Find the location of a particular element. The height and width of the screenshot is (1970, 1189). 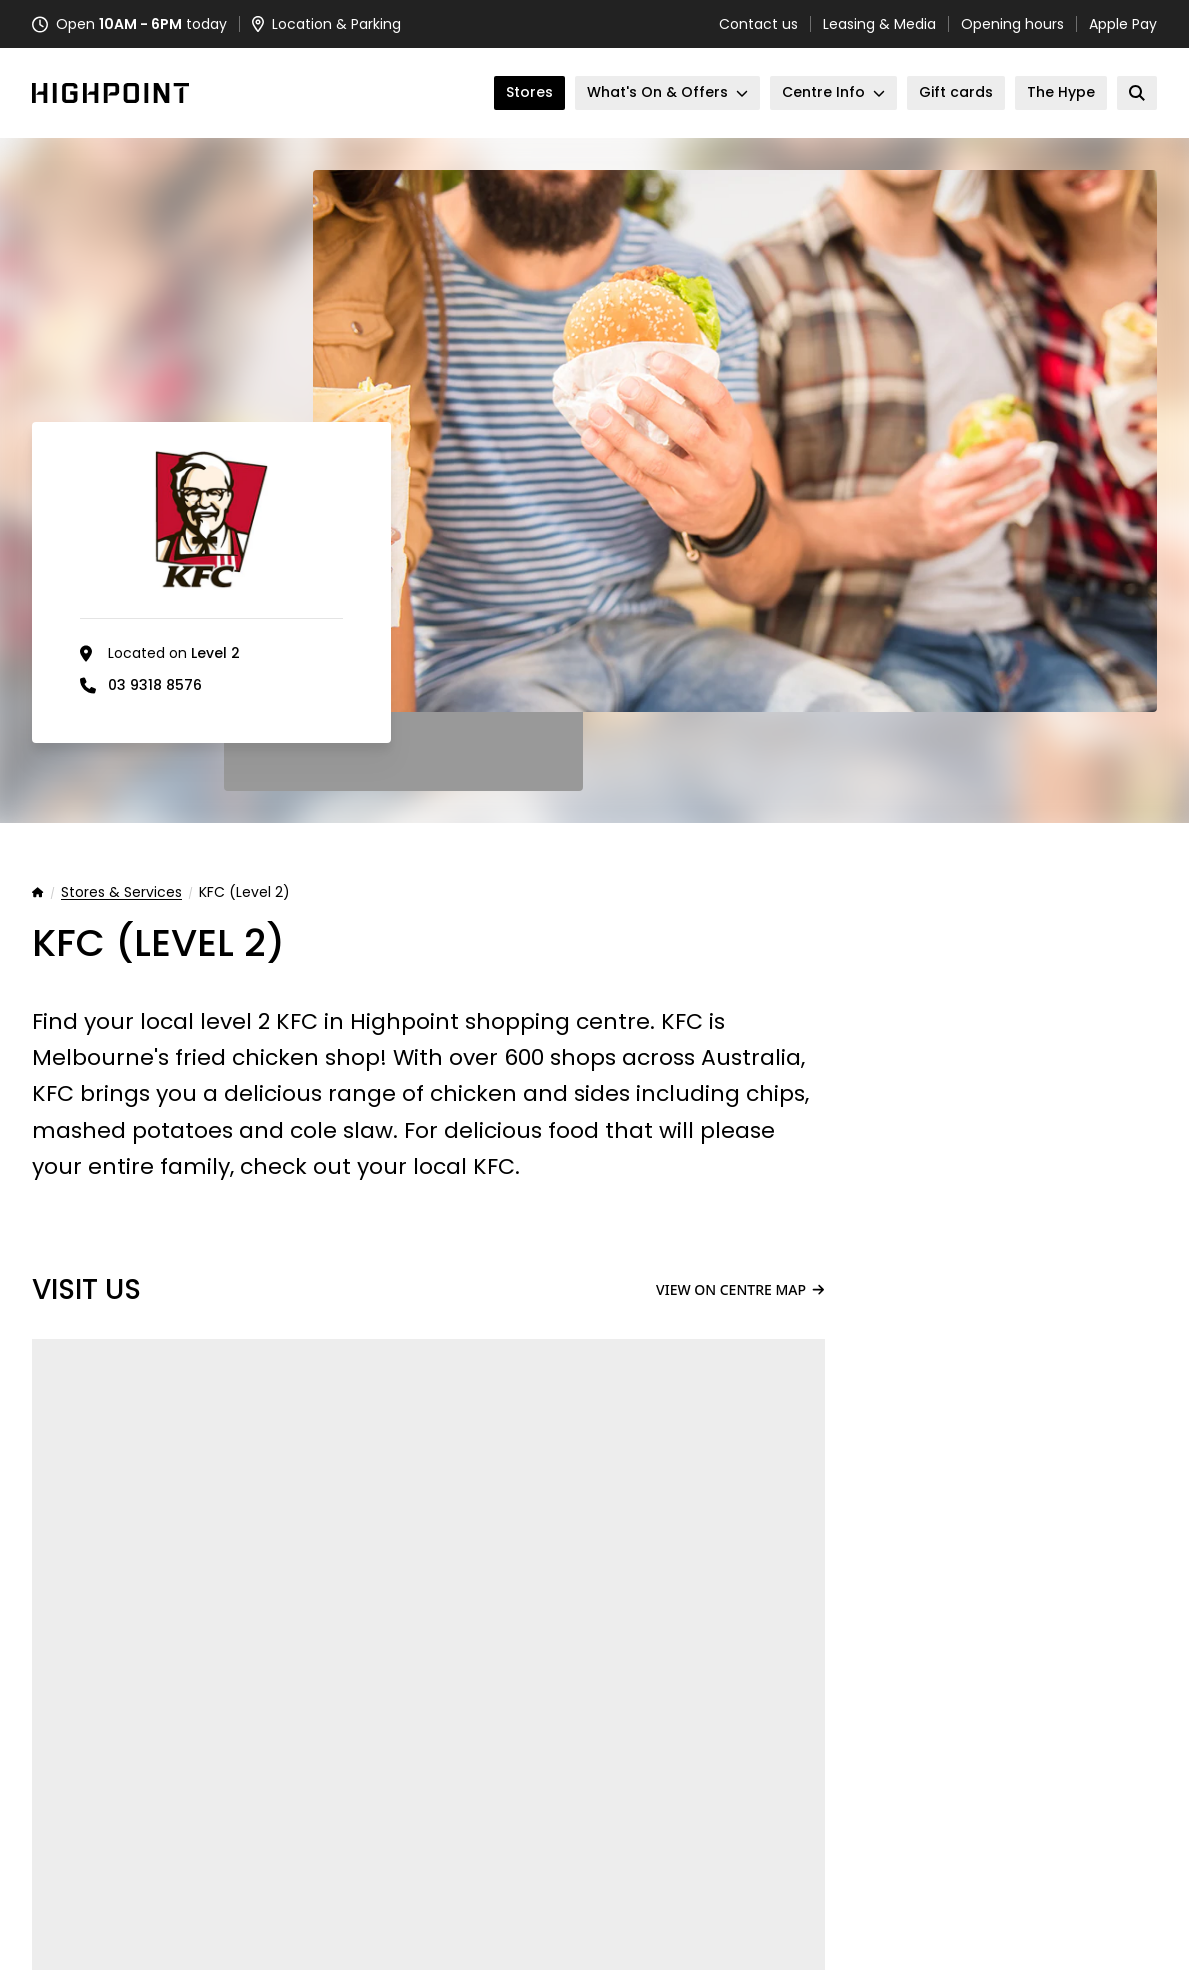

Apple Pay is located at coordinates (1123, 24).